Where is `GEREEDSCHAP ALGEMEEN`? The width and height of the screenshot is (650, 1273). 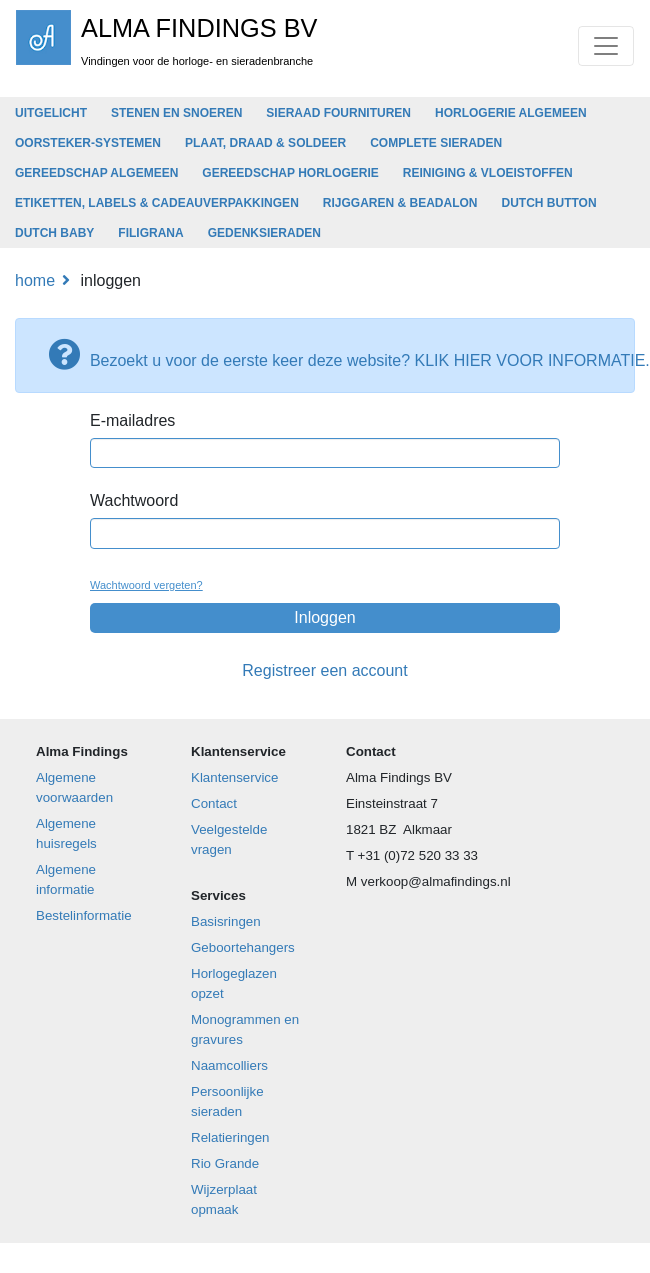 GEREEDSCHAP ALGEMEEN is located at coordinates (96, 173).